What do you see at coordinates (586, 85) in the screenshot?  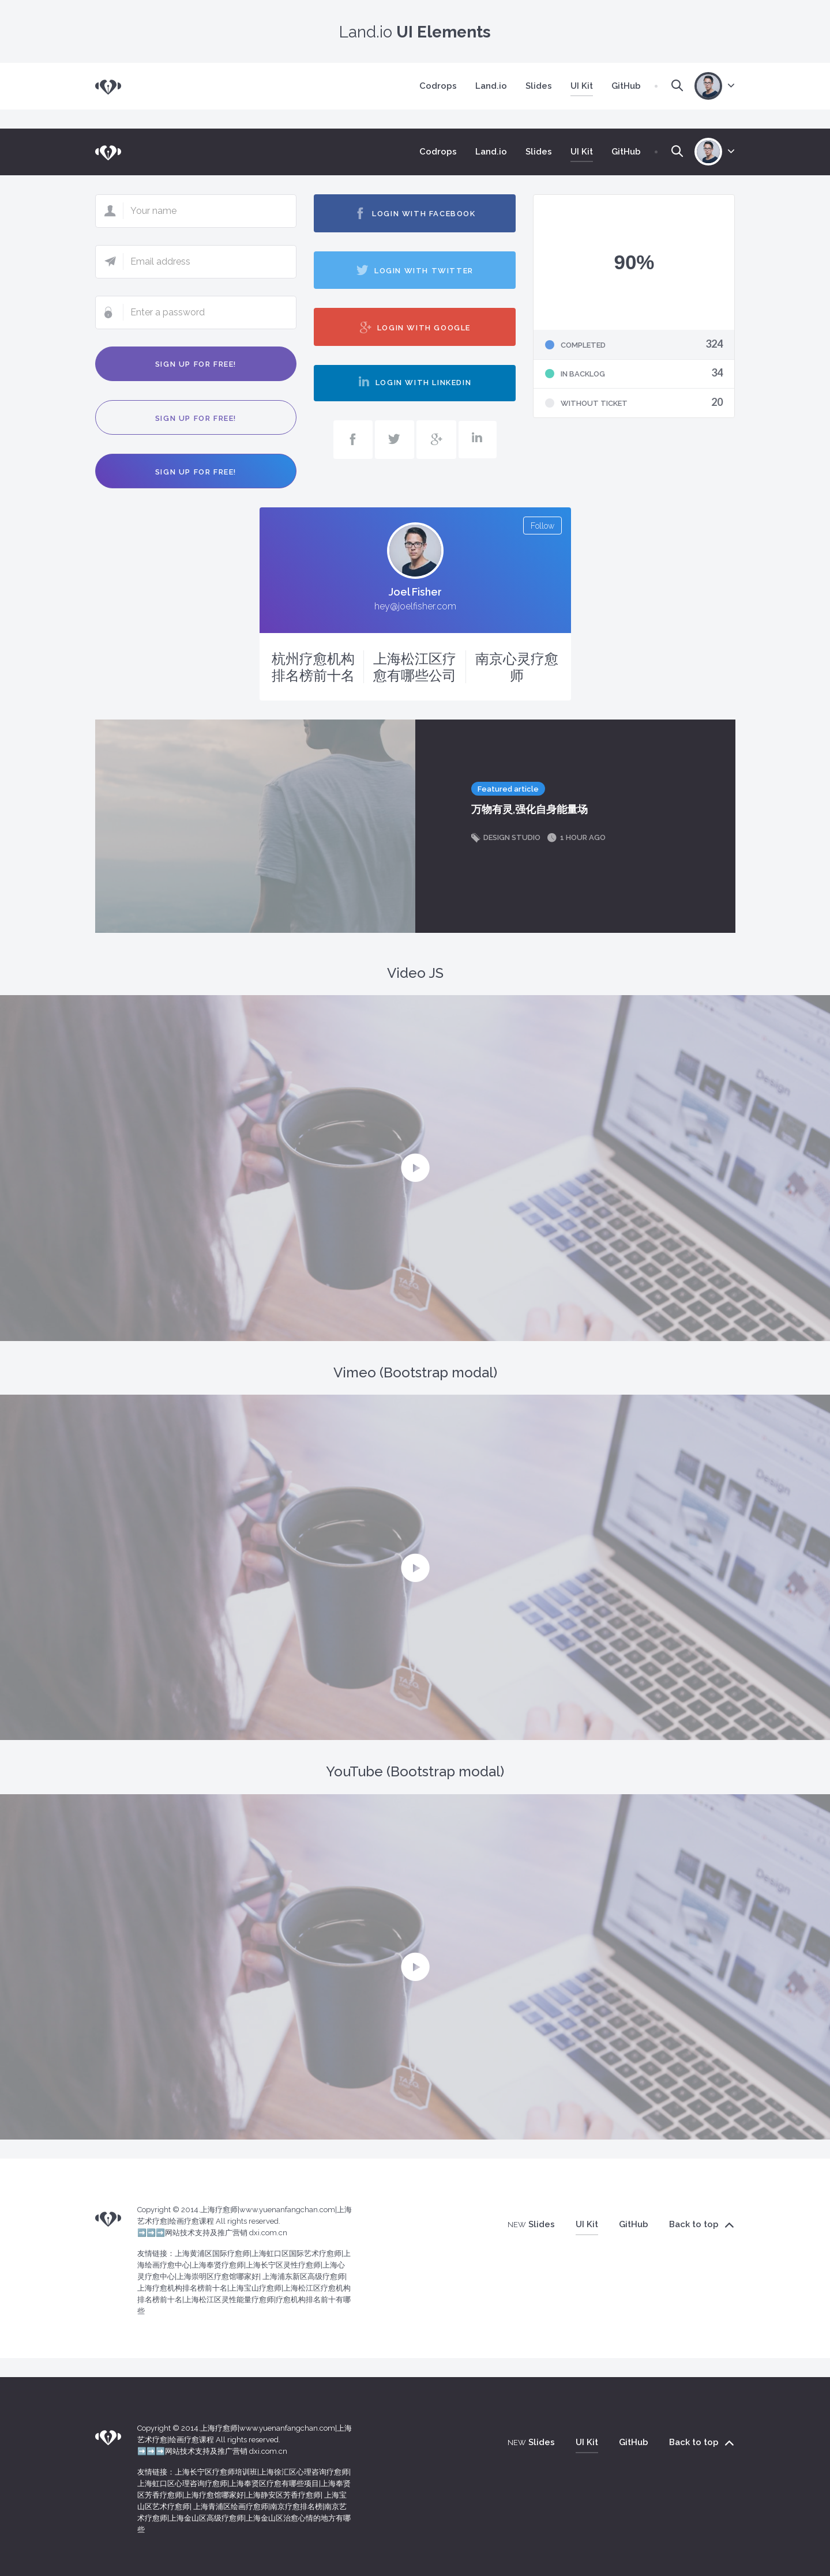 I see `UI Kit` at bounding box center [586, 85].